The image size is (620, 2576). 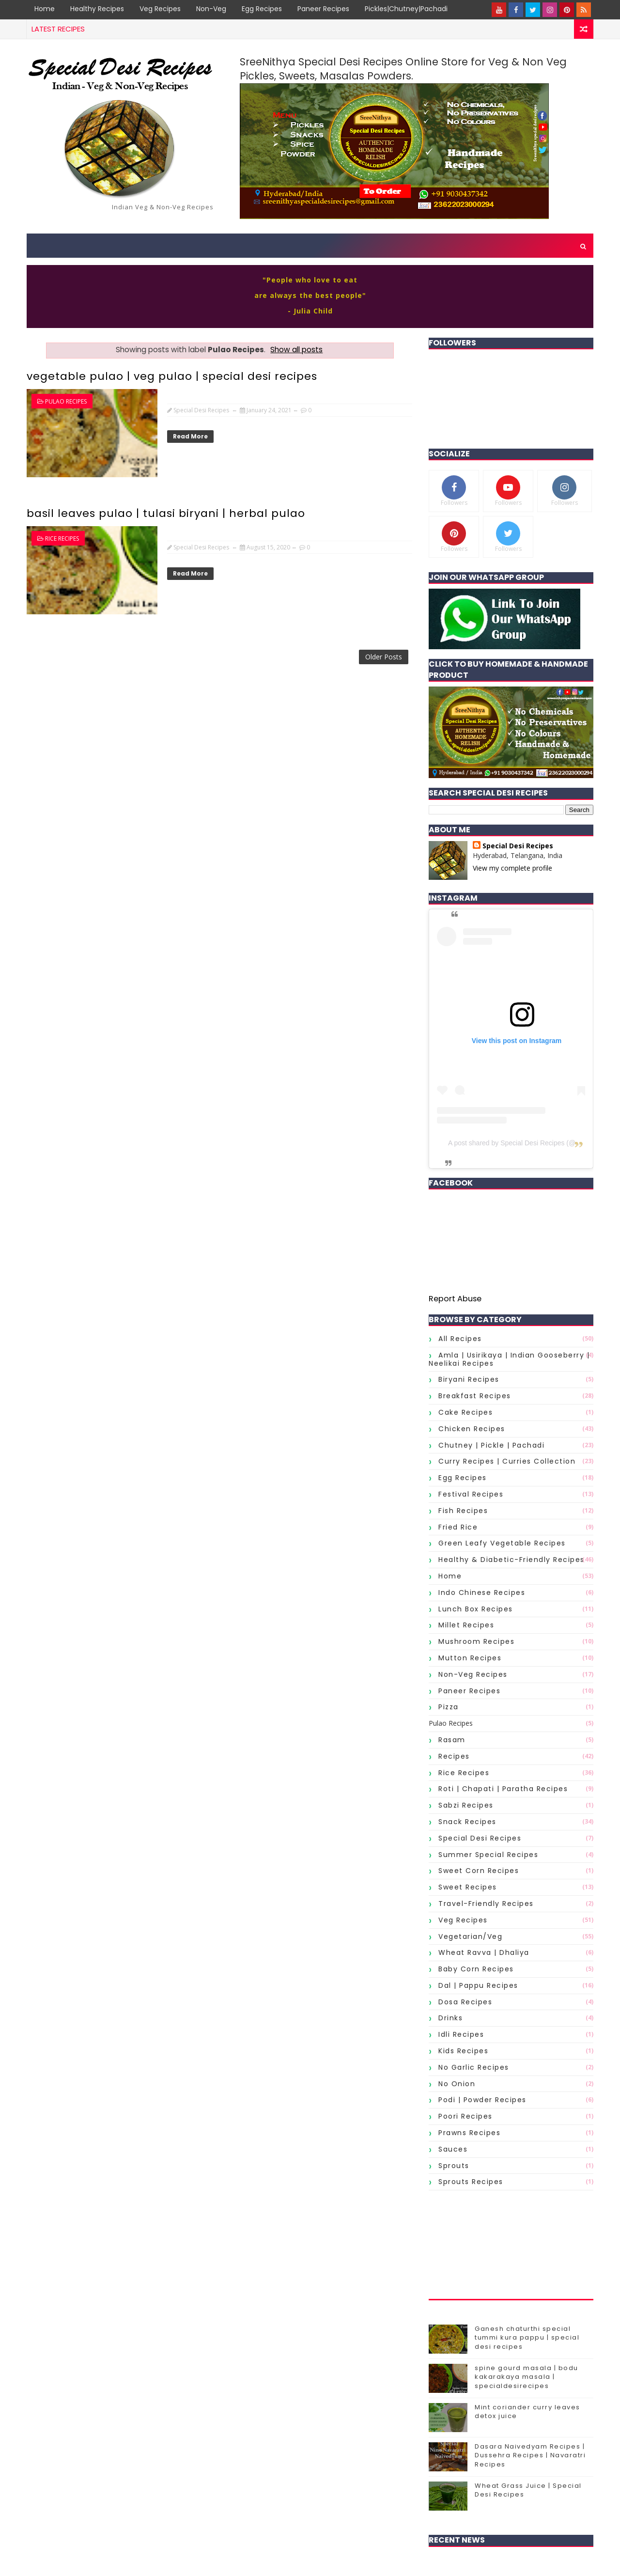 What do you see at coordinates (511, 1559) in the screenshot?
I see `Healthy & Diabetic-Friendly Recipes` at bounding box center [511, 1559].